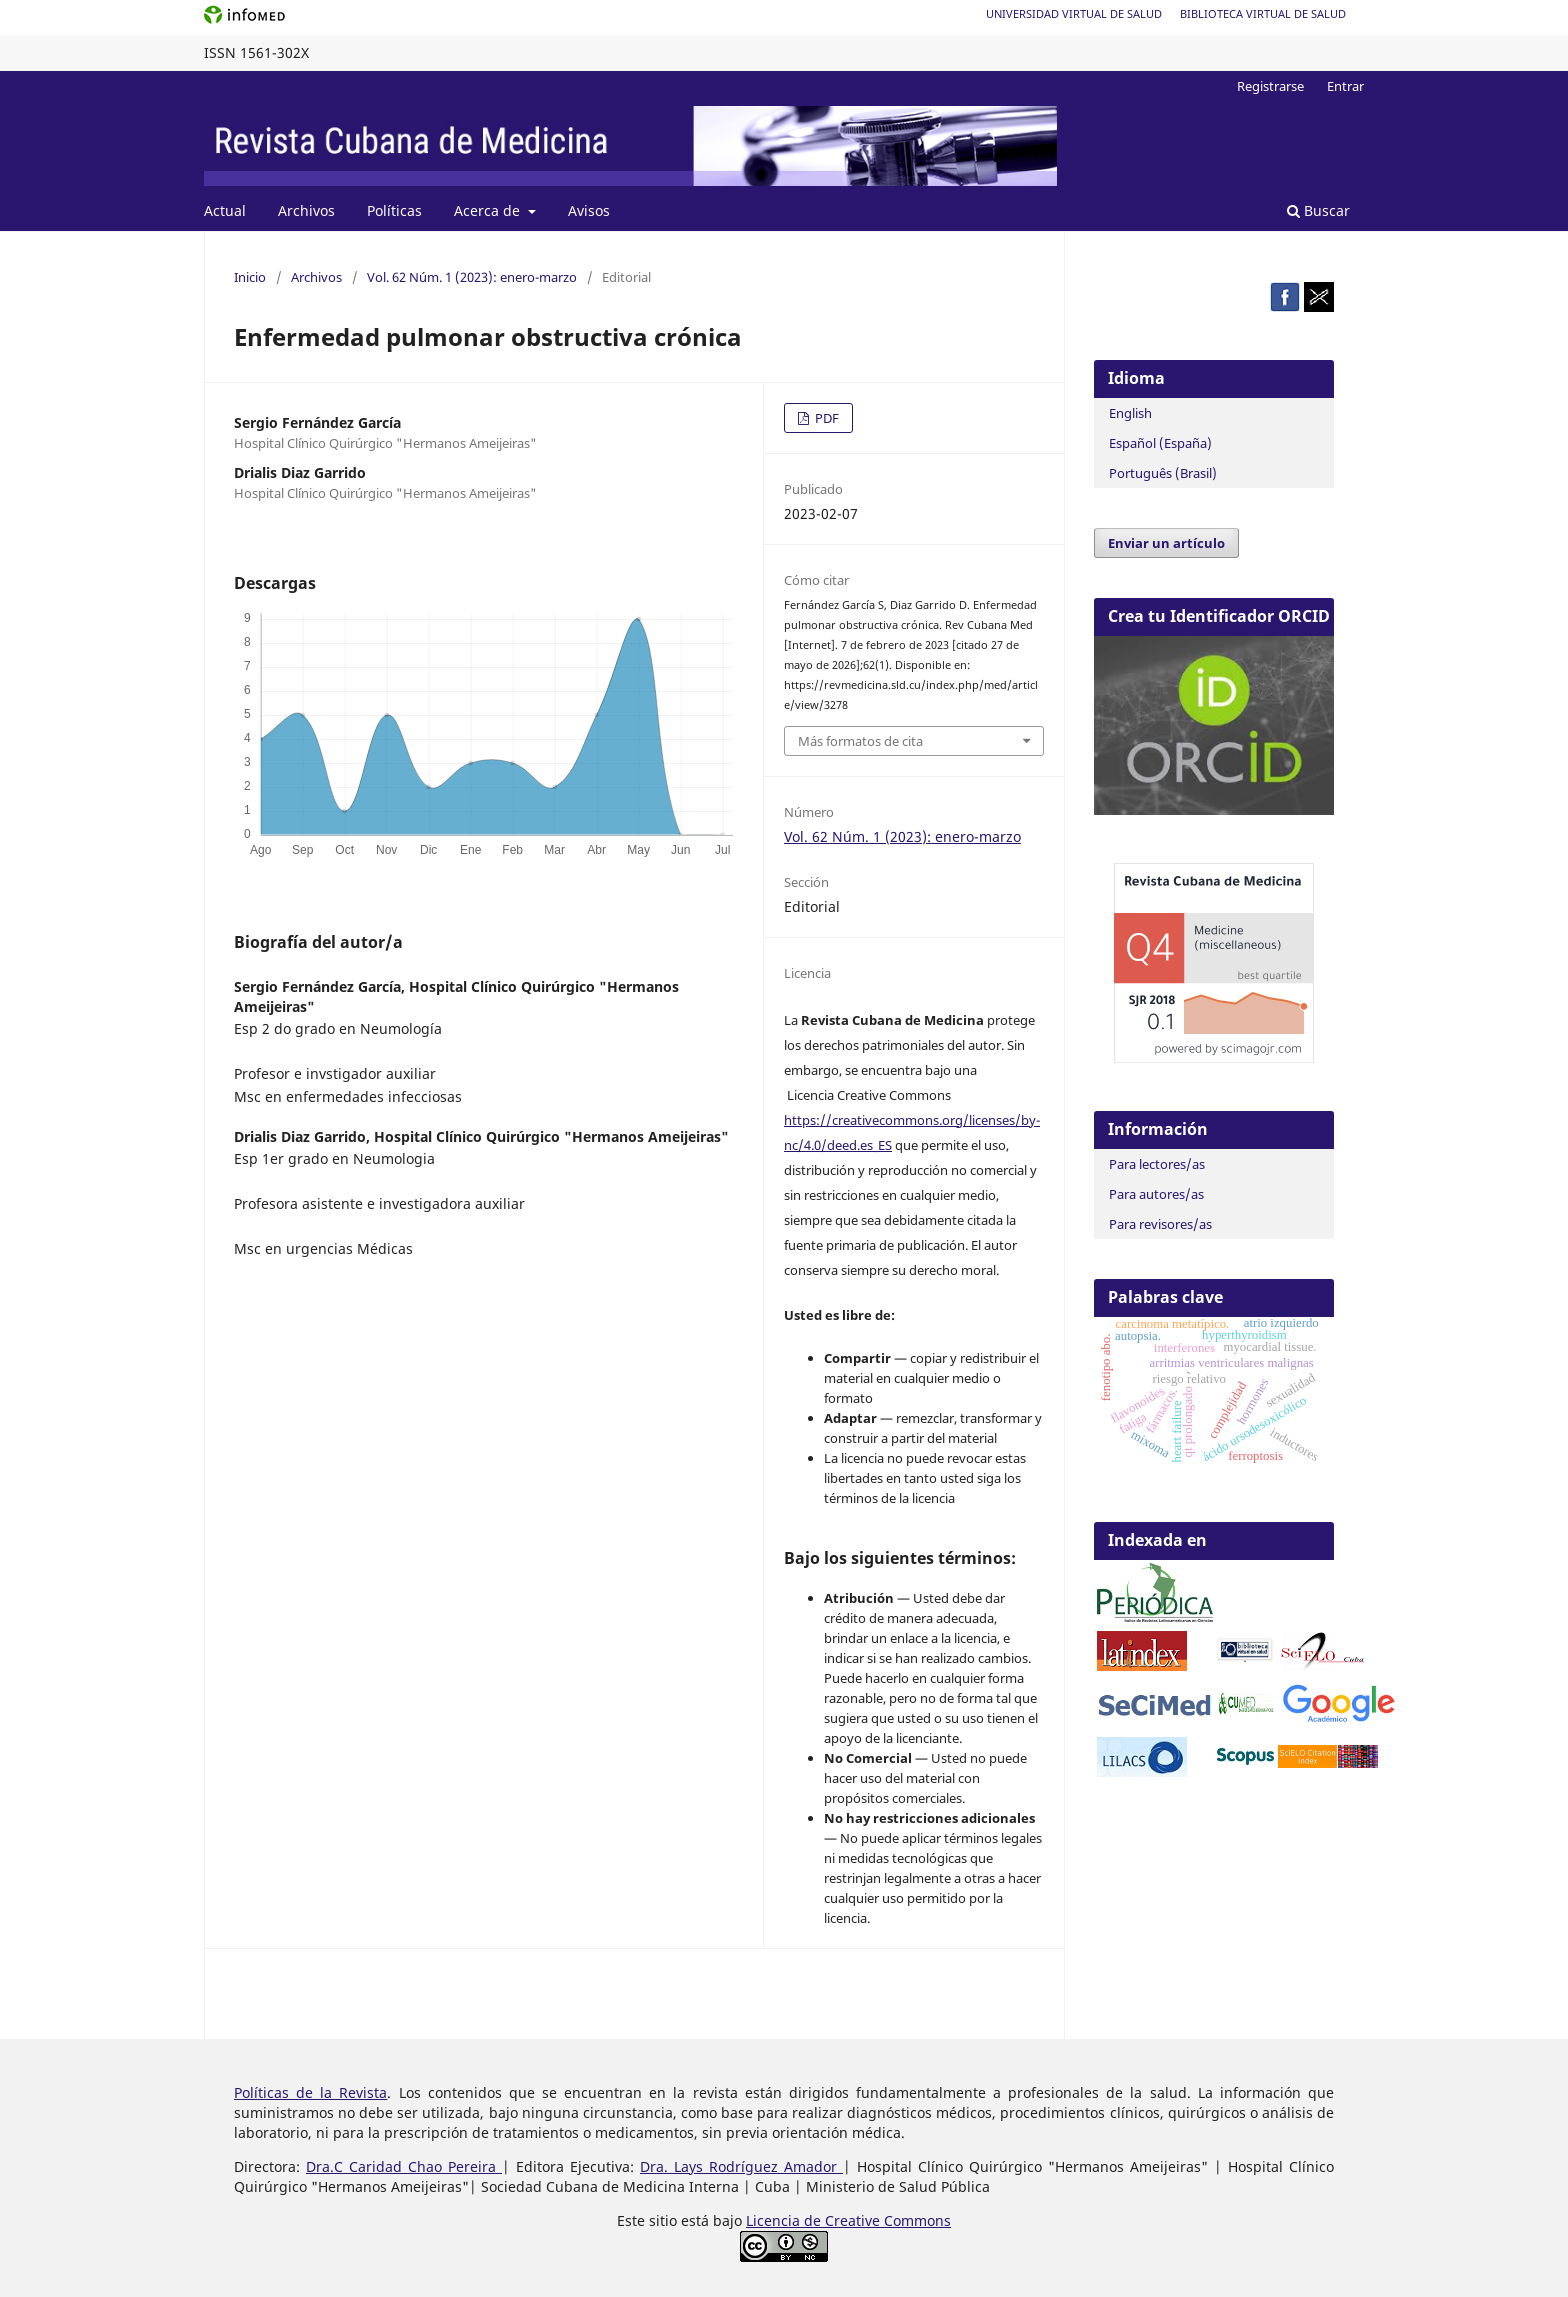 The width and height of the screenshot is (1568, 2297). I want to click on Archivos, so click(306, 210).